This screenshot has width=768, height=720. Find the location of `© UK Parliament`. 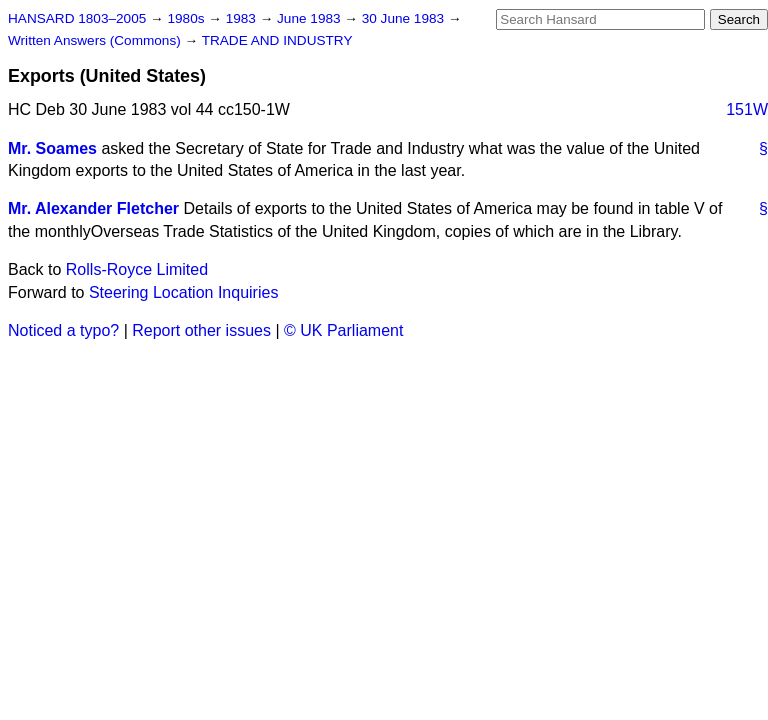

© UK Parliament is located at coordinates (343, 330).